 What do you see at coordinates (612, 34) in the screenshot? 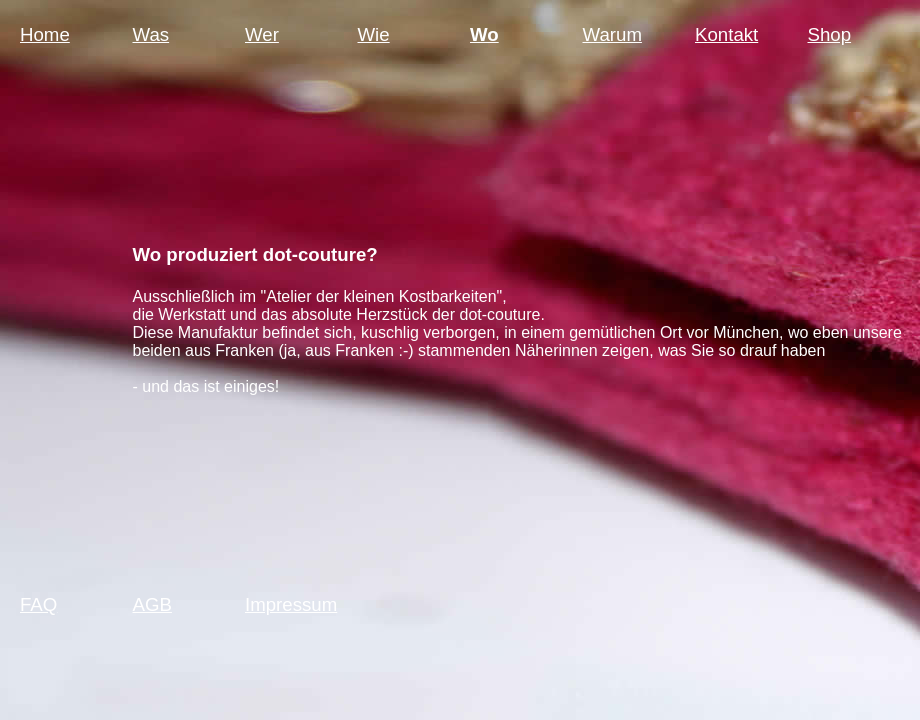
I see `Warum` at bounding box center [612, 34].